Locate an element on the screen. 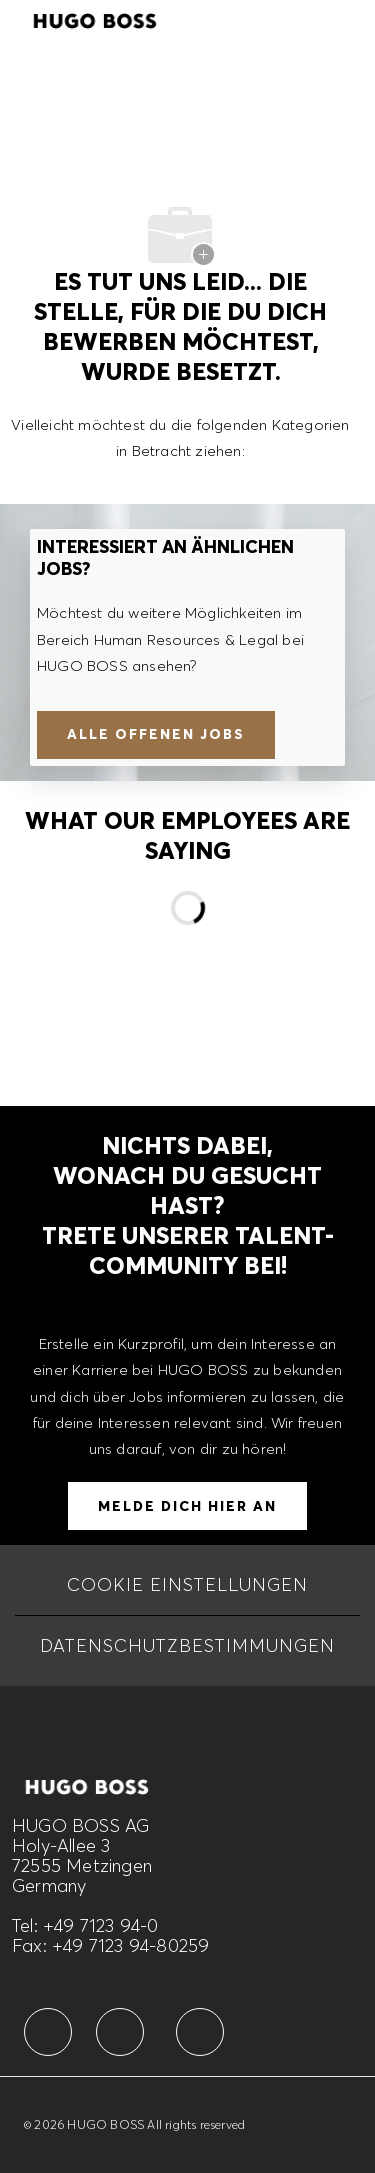  [COOKIE EINSTELLUNGEN] is located at coordinates (187, 1585).